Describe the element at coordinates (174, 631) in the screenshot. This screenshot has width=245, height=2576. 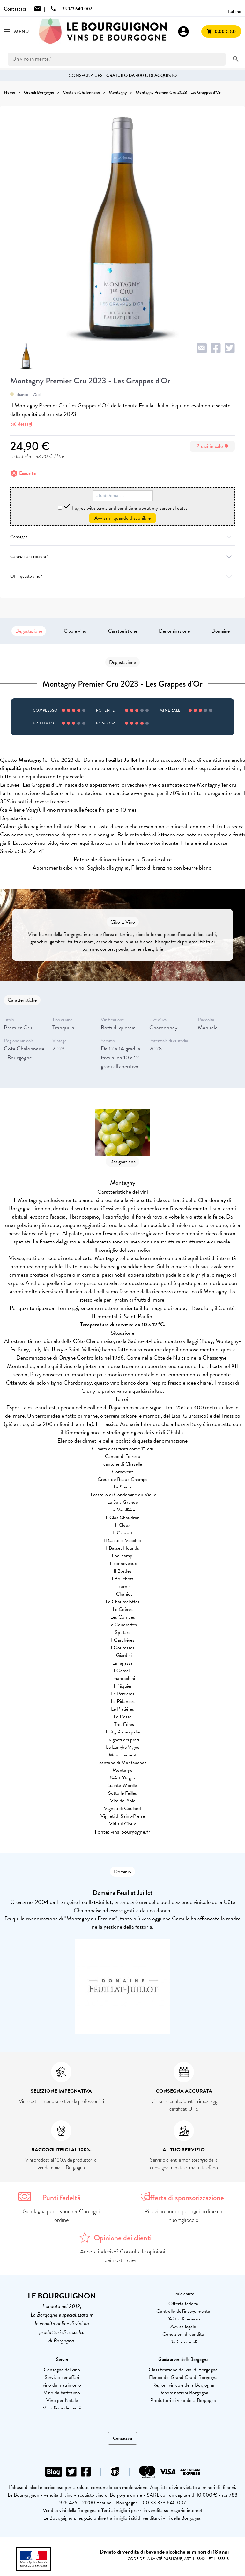
I see `Denominazione` at that location.